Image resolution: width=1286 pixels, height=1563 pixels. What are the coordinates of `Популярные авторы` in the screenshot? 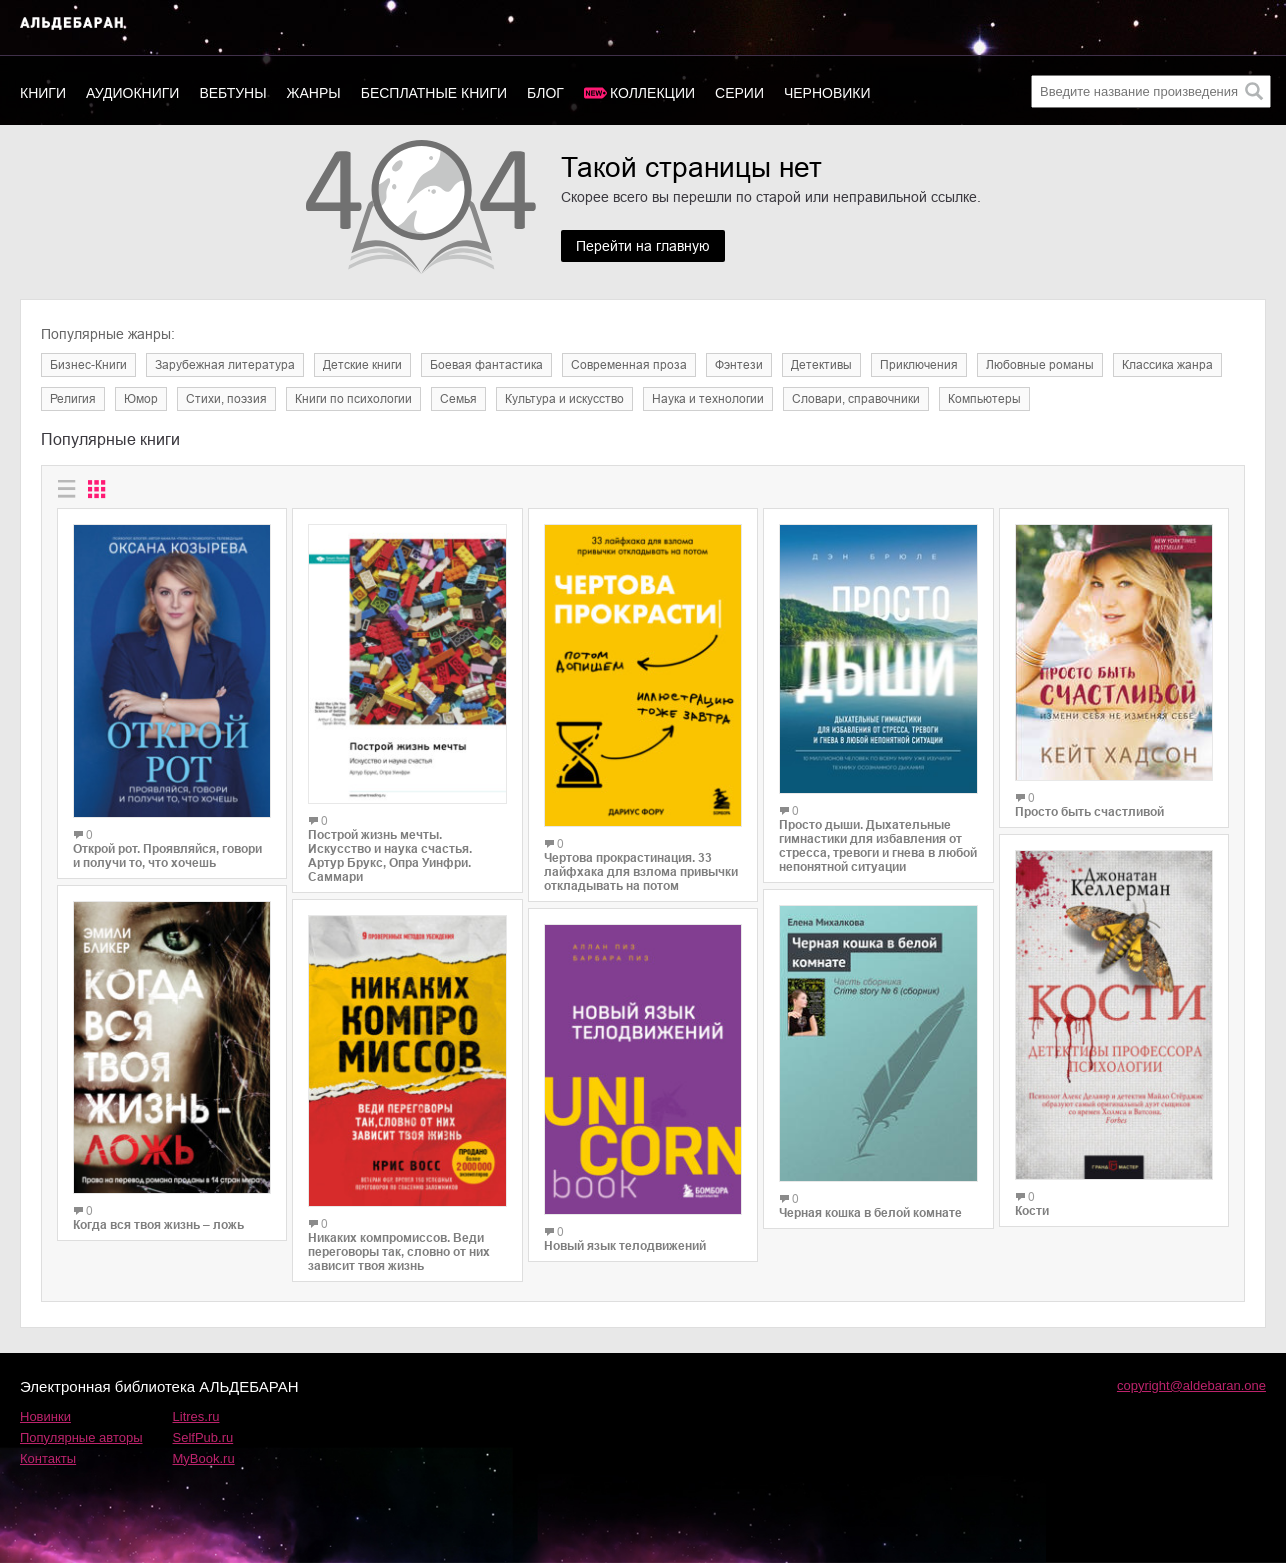 It's located at (81, 1437).